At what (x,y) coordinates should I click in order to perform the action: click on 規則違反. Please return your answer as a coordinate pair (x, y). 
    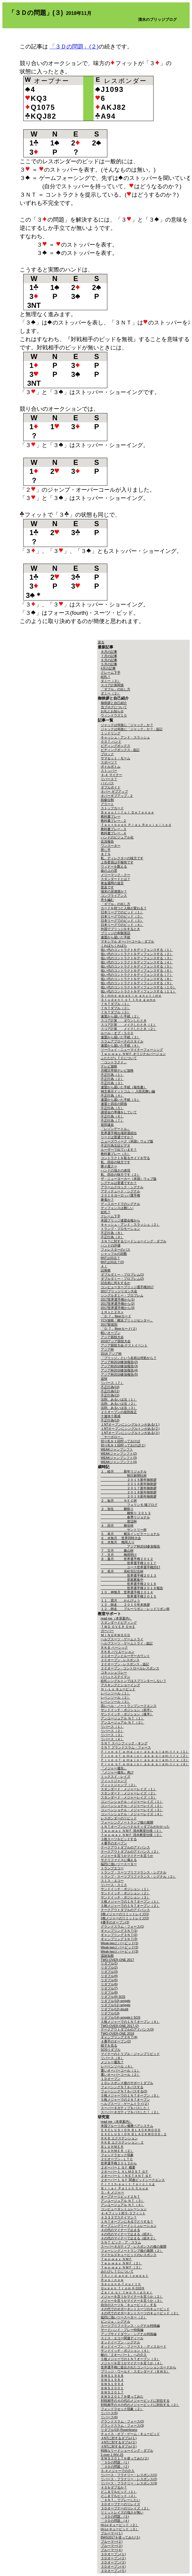
    Looking at the image, I should click on (107, 1124).